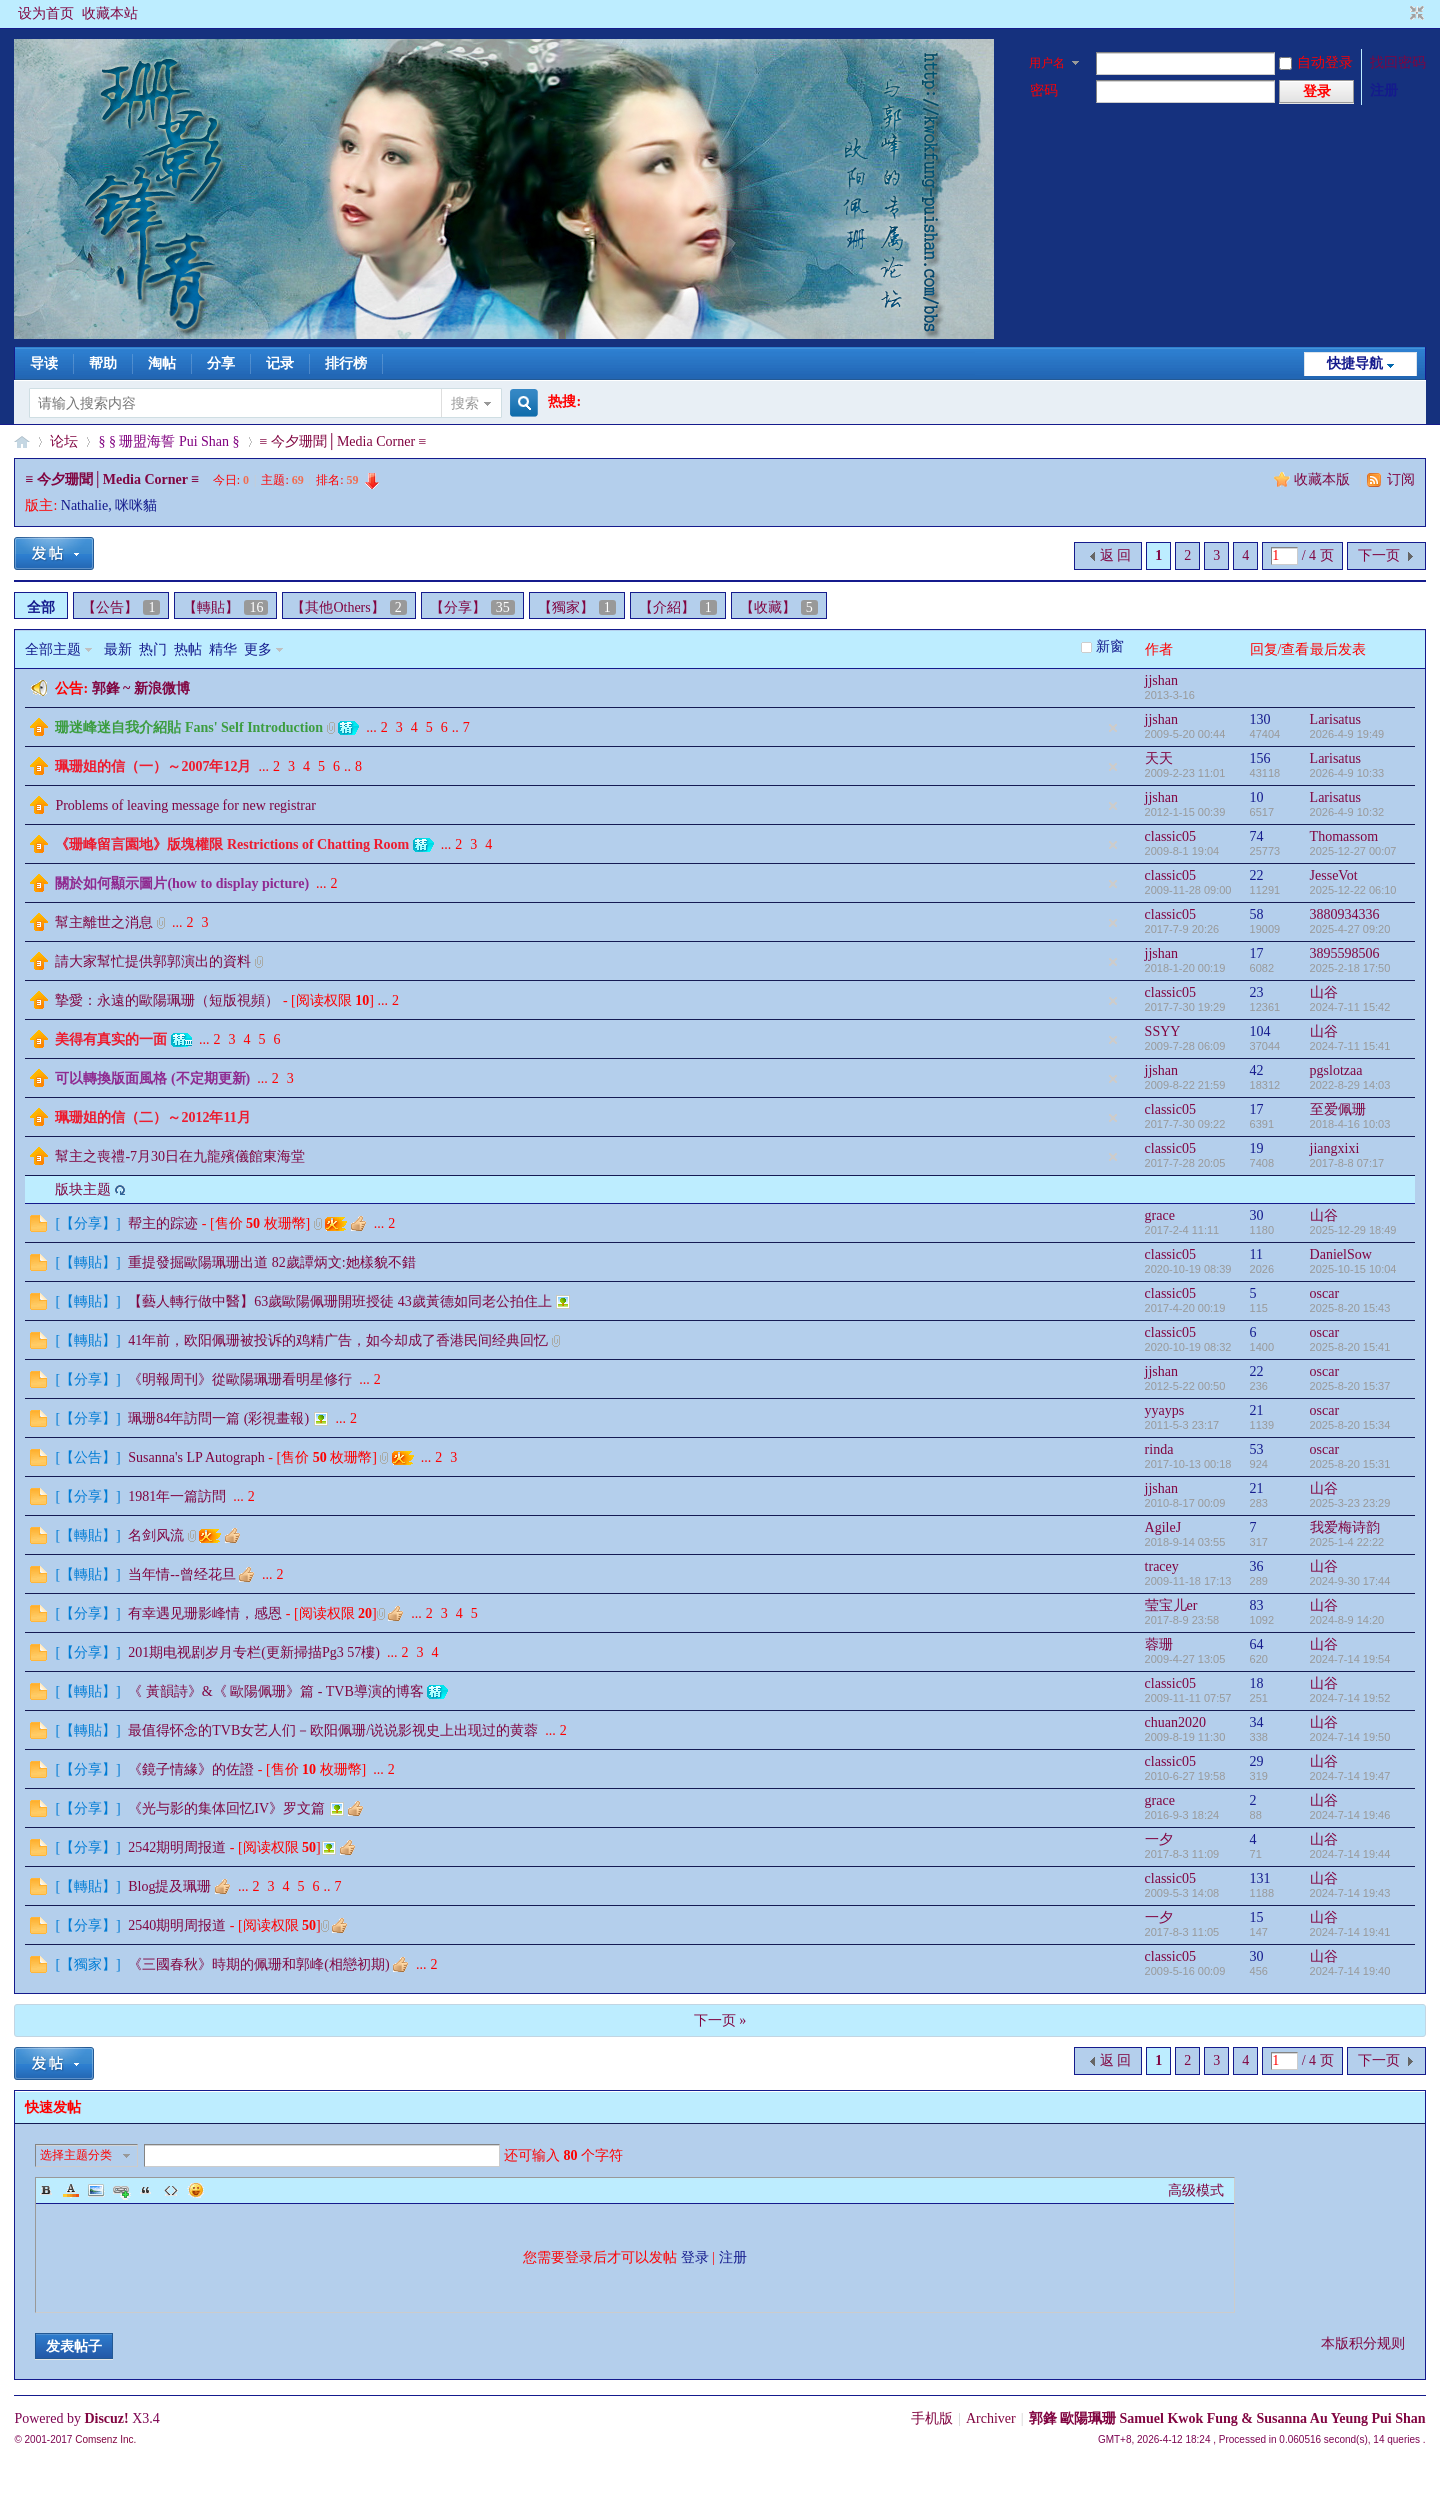  I want to click on 【其他Others】, so click(348, 607).